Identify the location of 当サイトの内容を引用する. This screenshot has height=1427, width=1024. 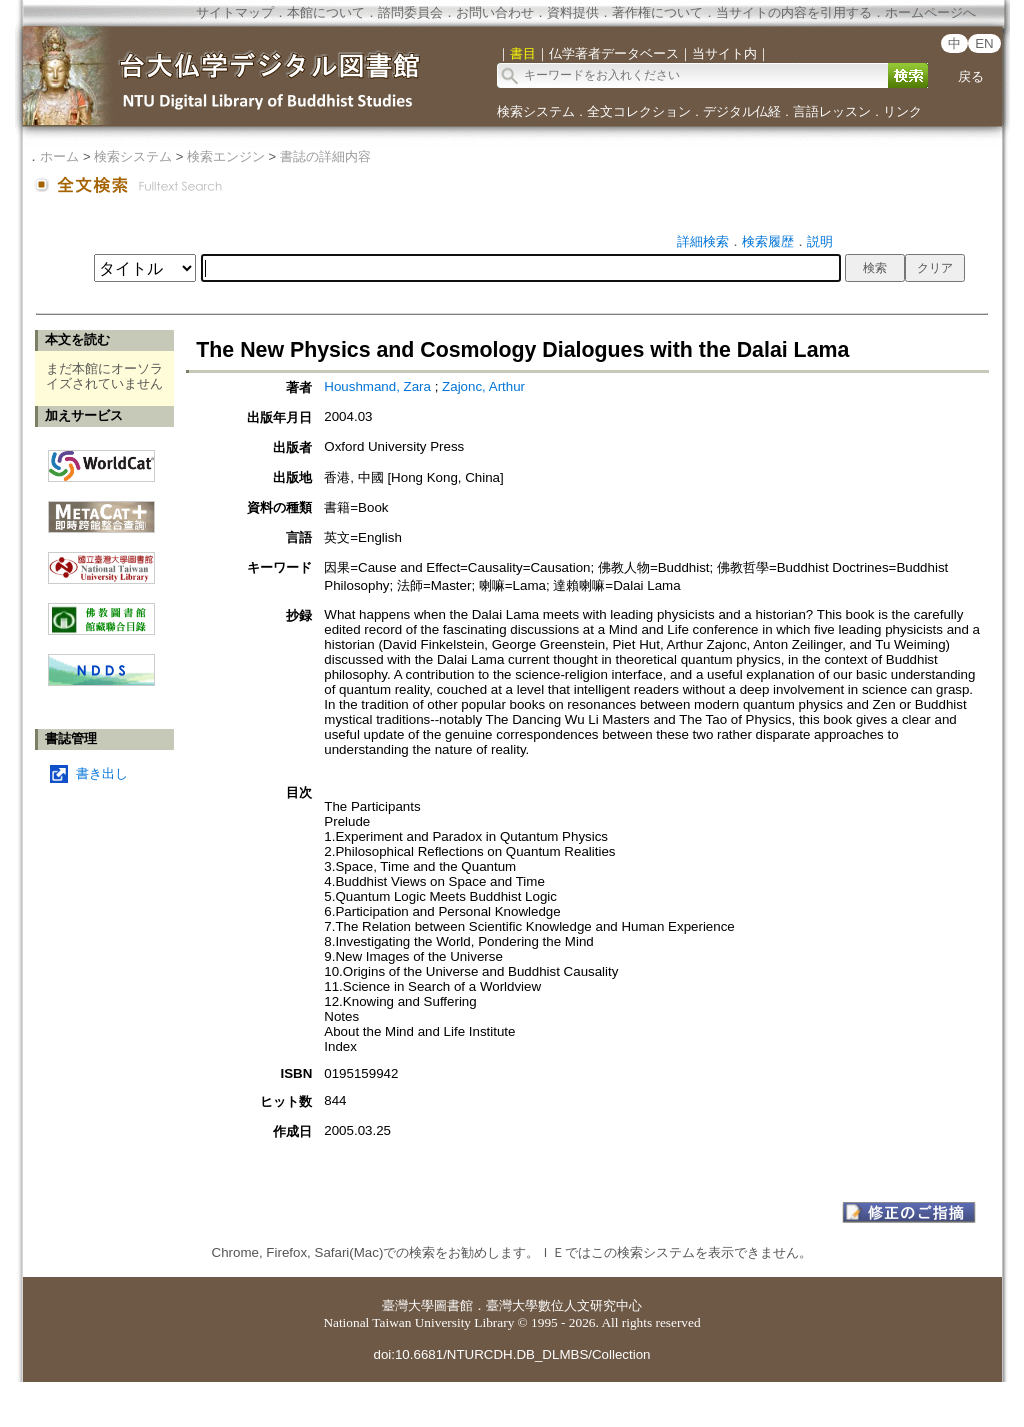
(794, 12).